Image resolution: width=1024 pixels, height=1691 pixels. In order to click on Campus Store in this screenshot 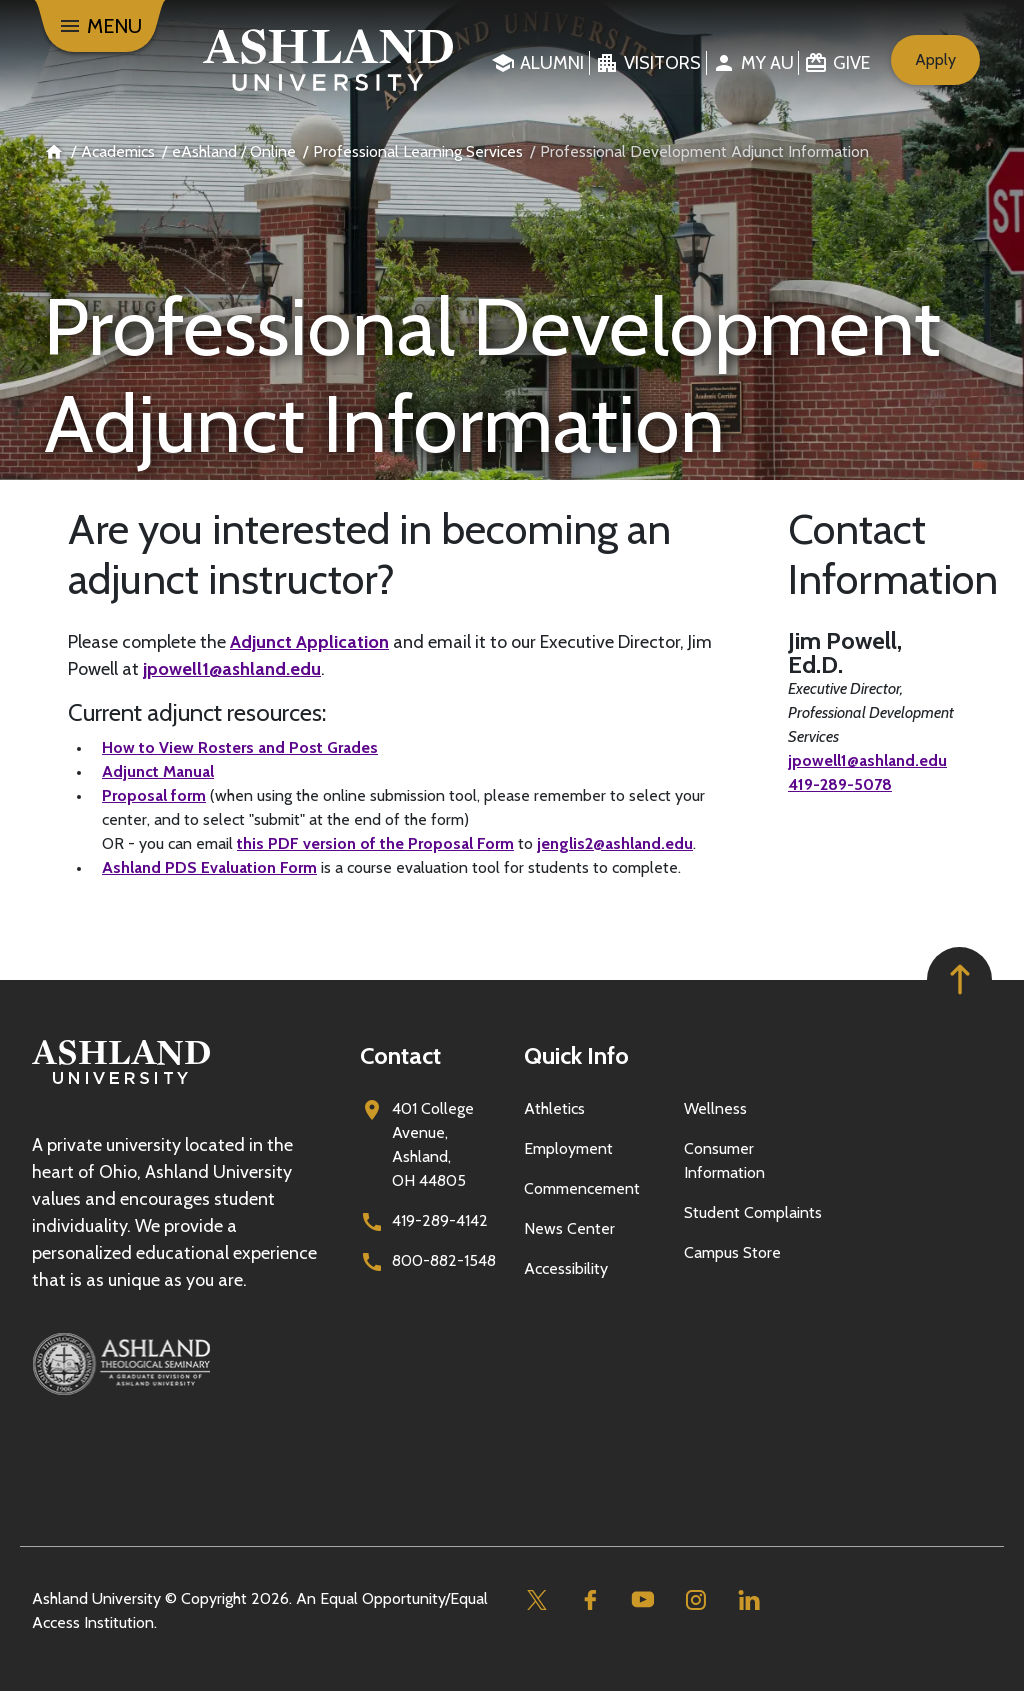, I will do `click(732, 1252)`.